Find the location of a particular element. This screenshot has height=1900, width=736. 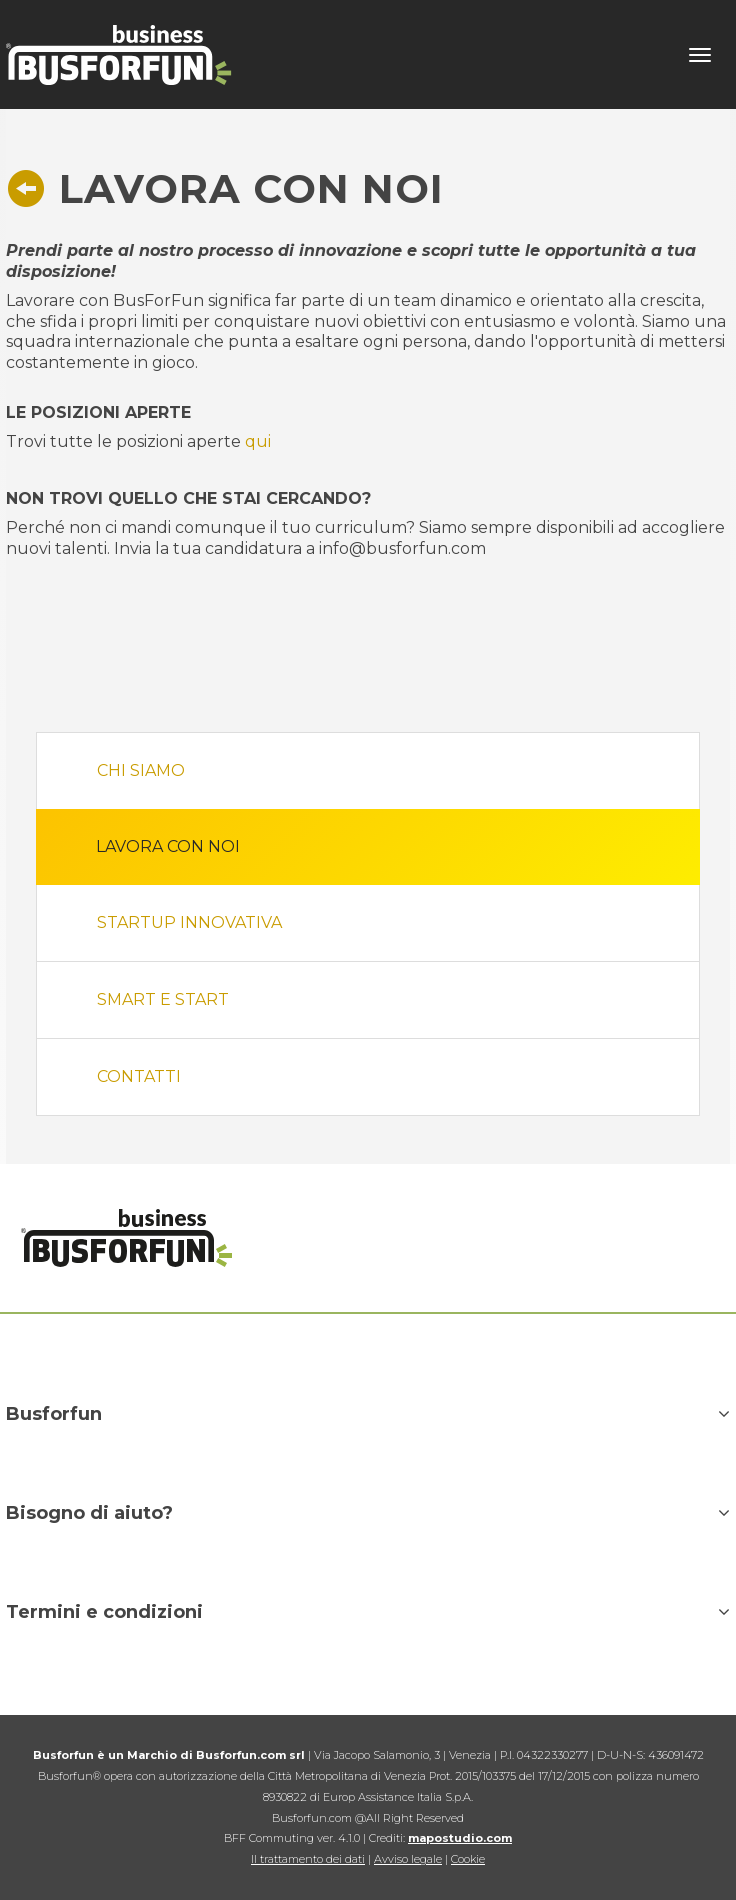

Lavora con noi is located at coordinates (168, 846).